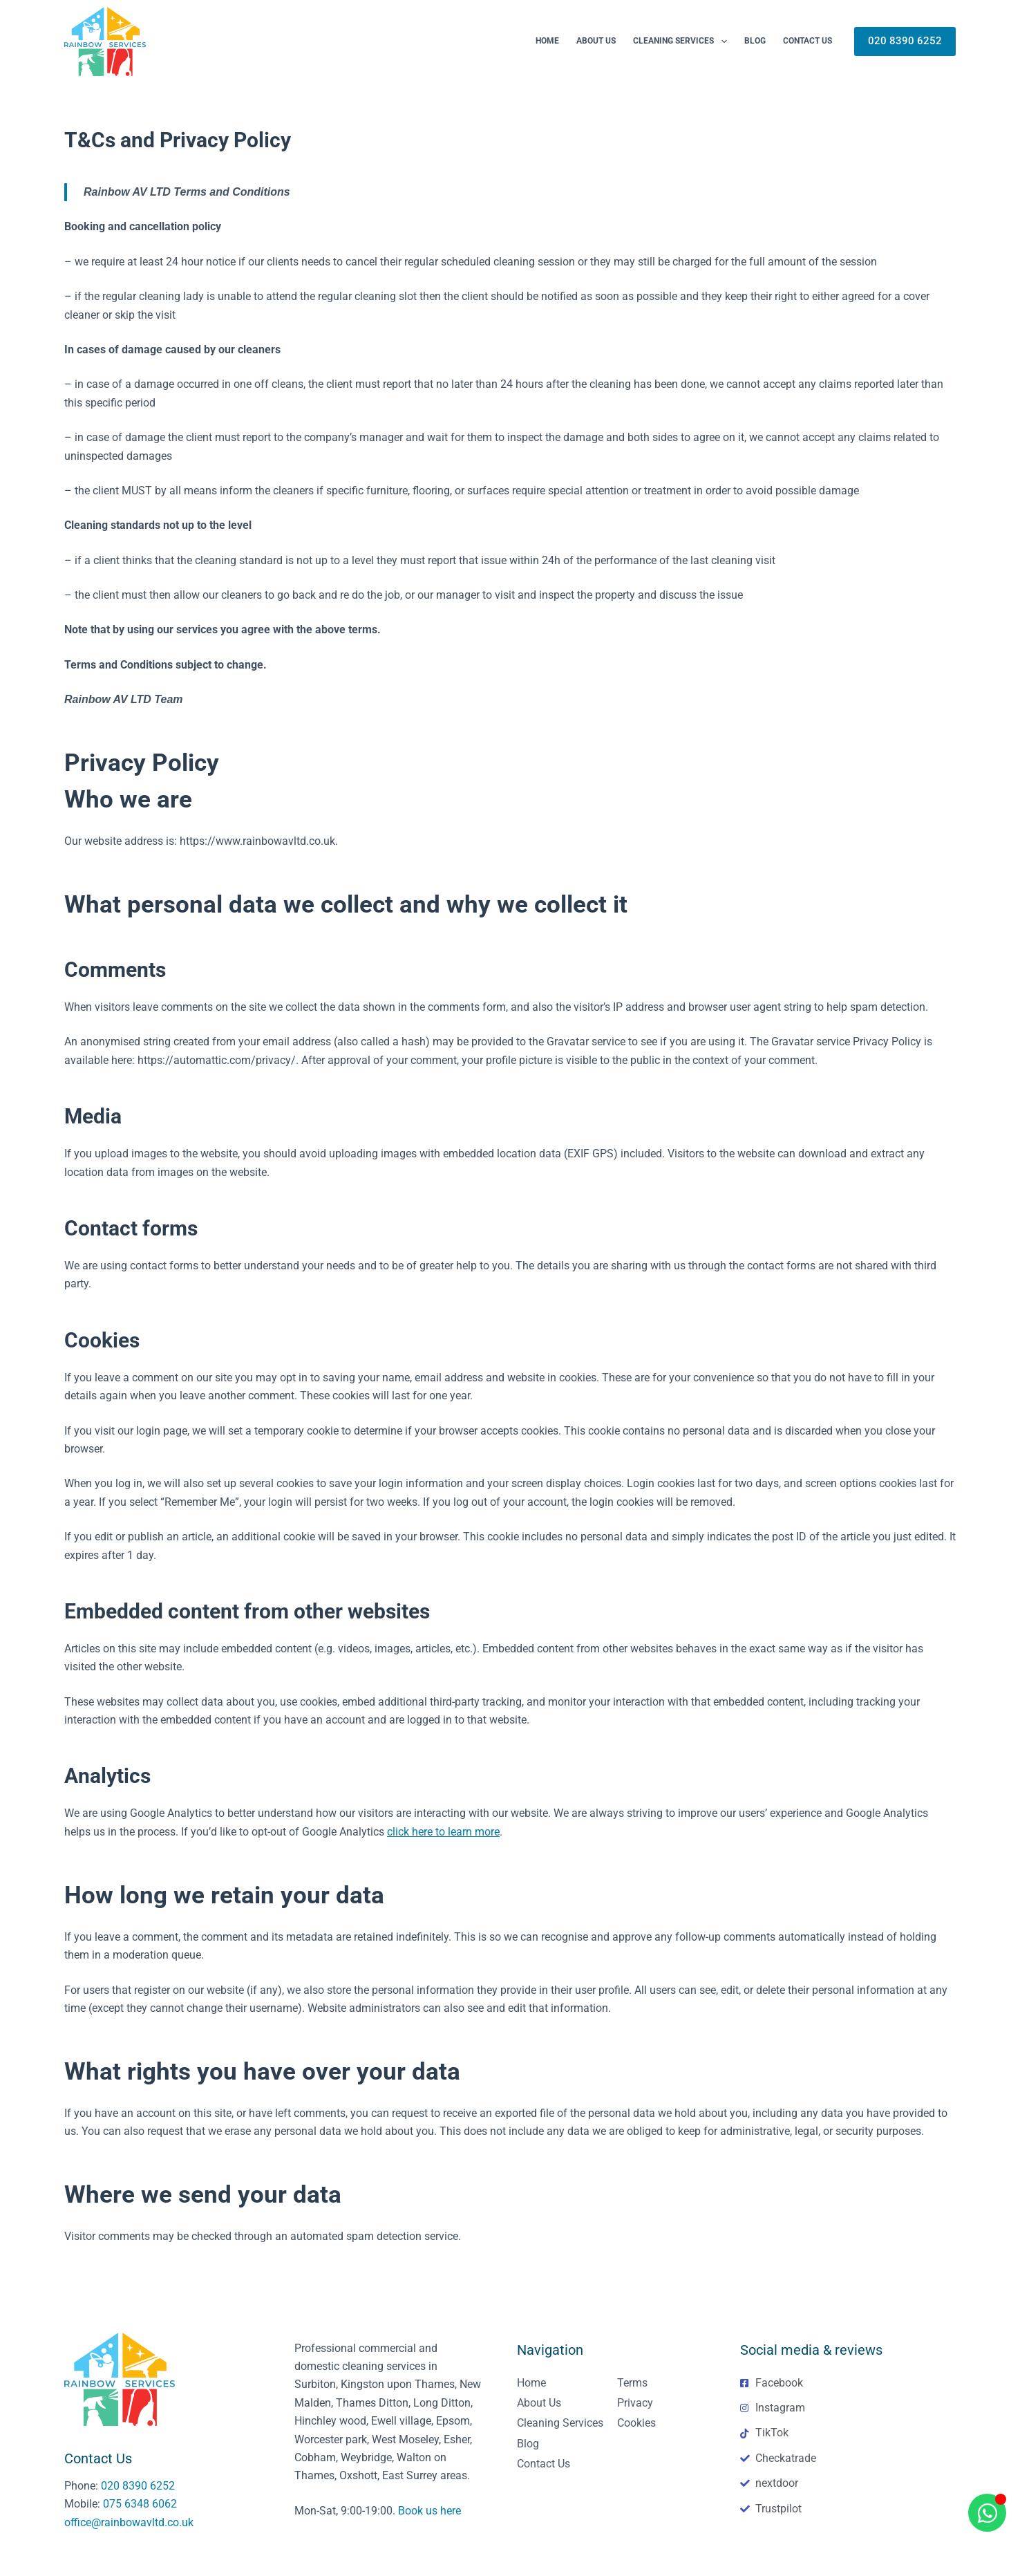  I want to click on click here to learn more [click here to learn more (opens in a new tab)], so click(443, 1831).